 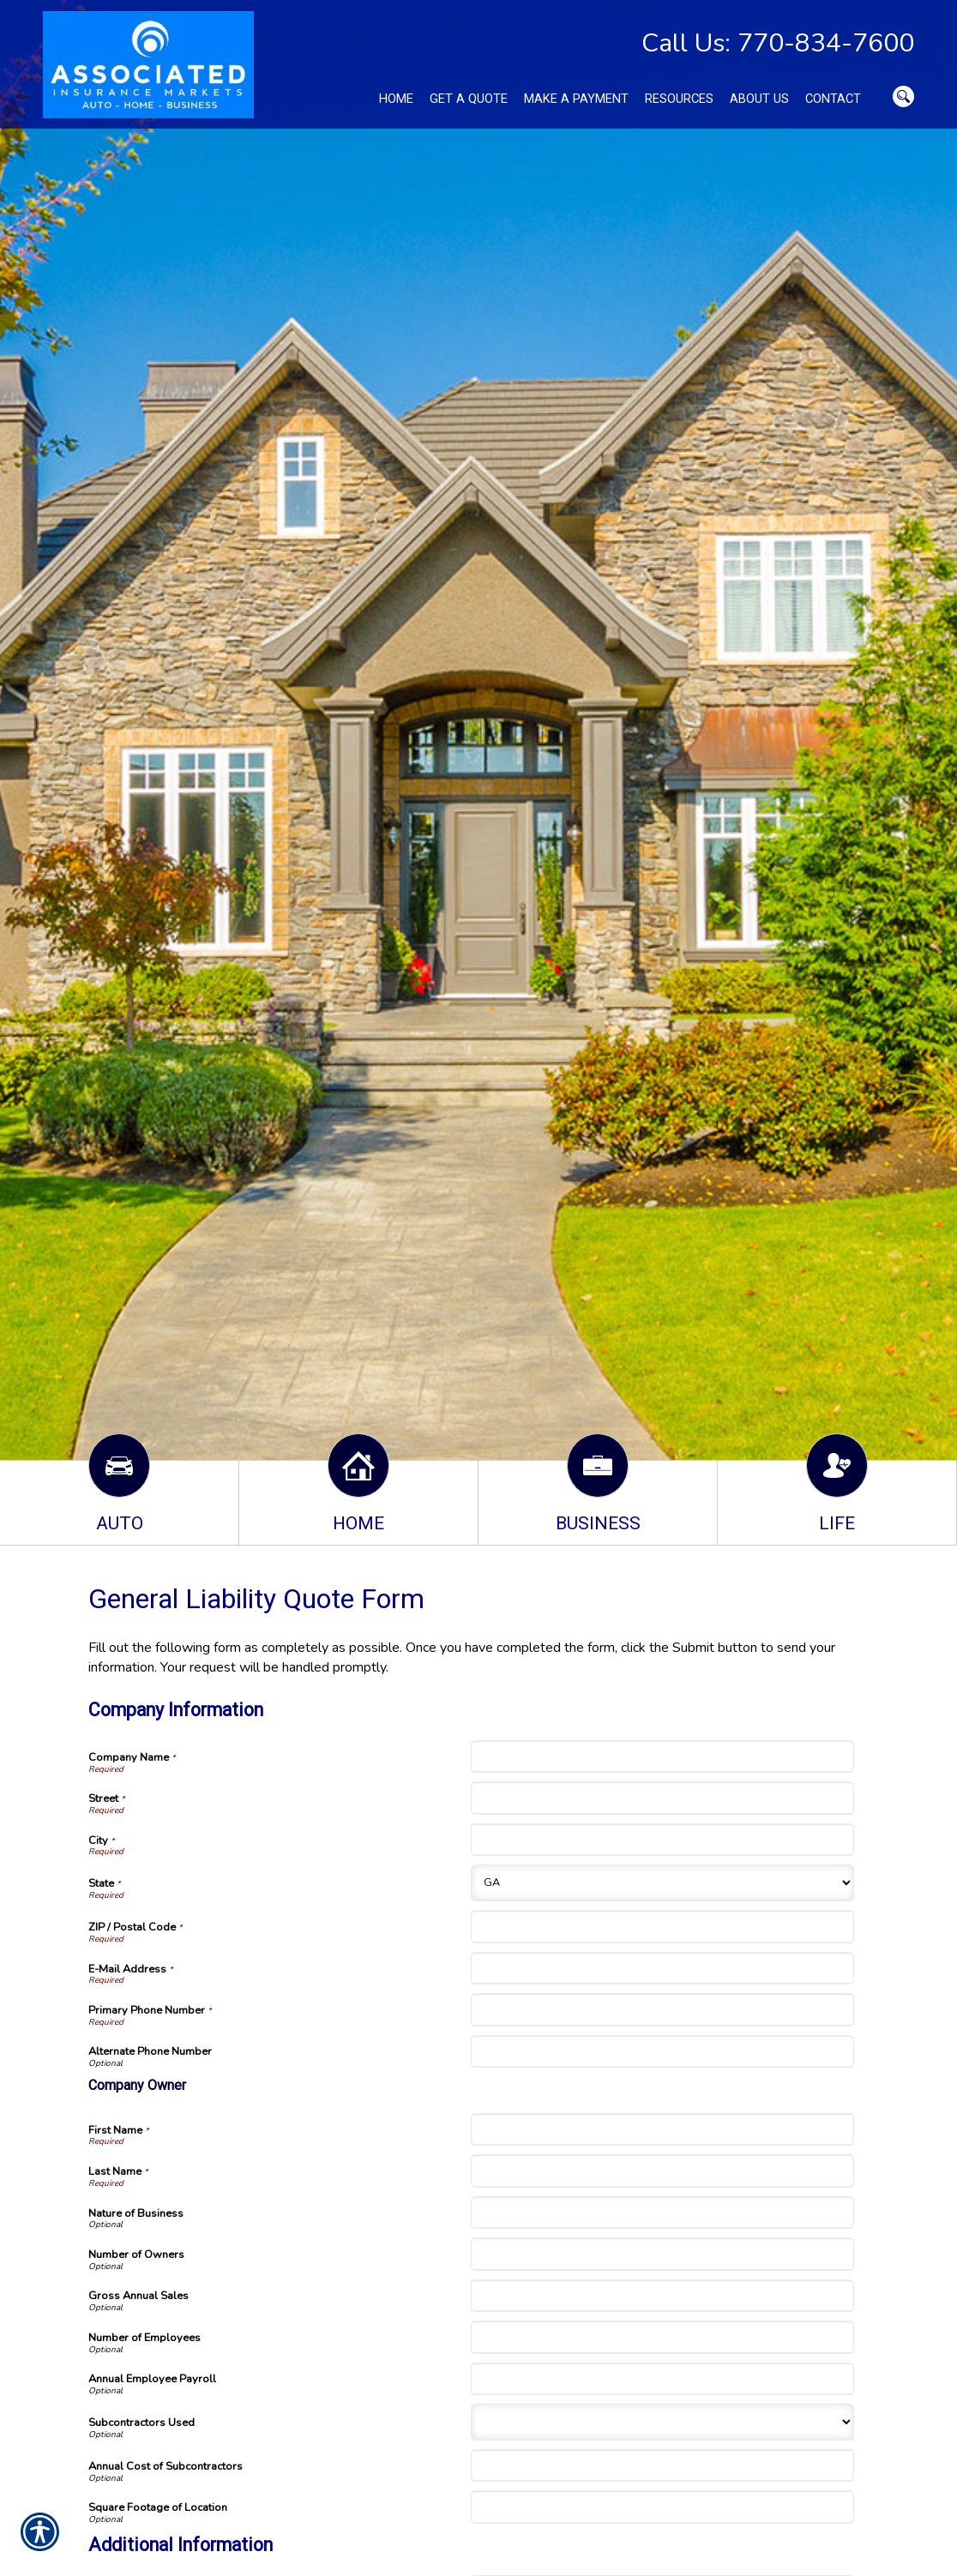 What do you see at coordinates (662, 2170) in the screenshot?
I see `[Company Information Last Name]` at bounding box center [662, 2170].